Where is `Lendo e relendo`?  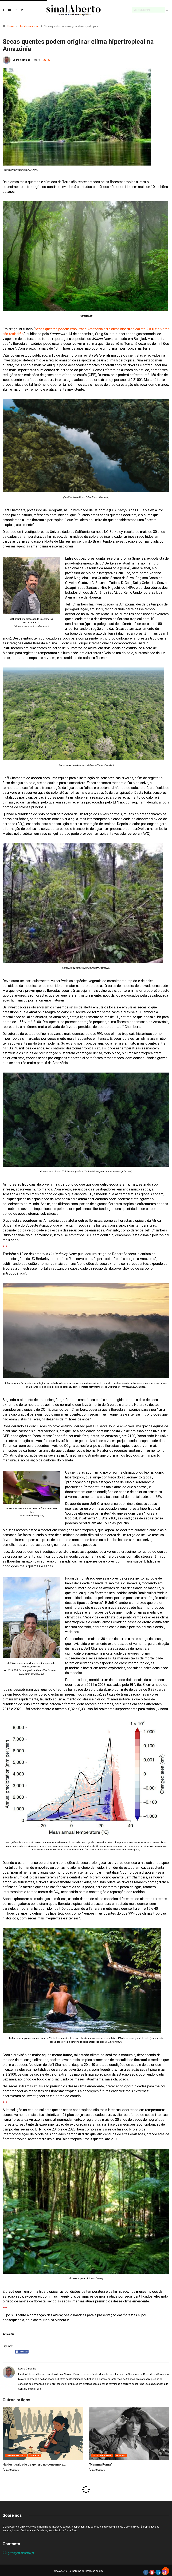
Lendo e relendo is located at coordinates (29, 25).